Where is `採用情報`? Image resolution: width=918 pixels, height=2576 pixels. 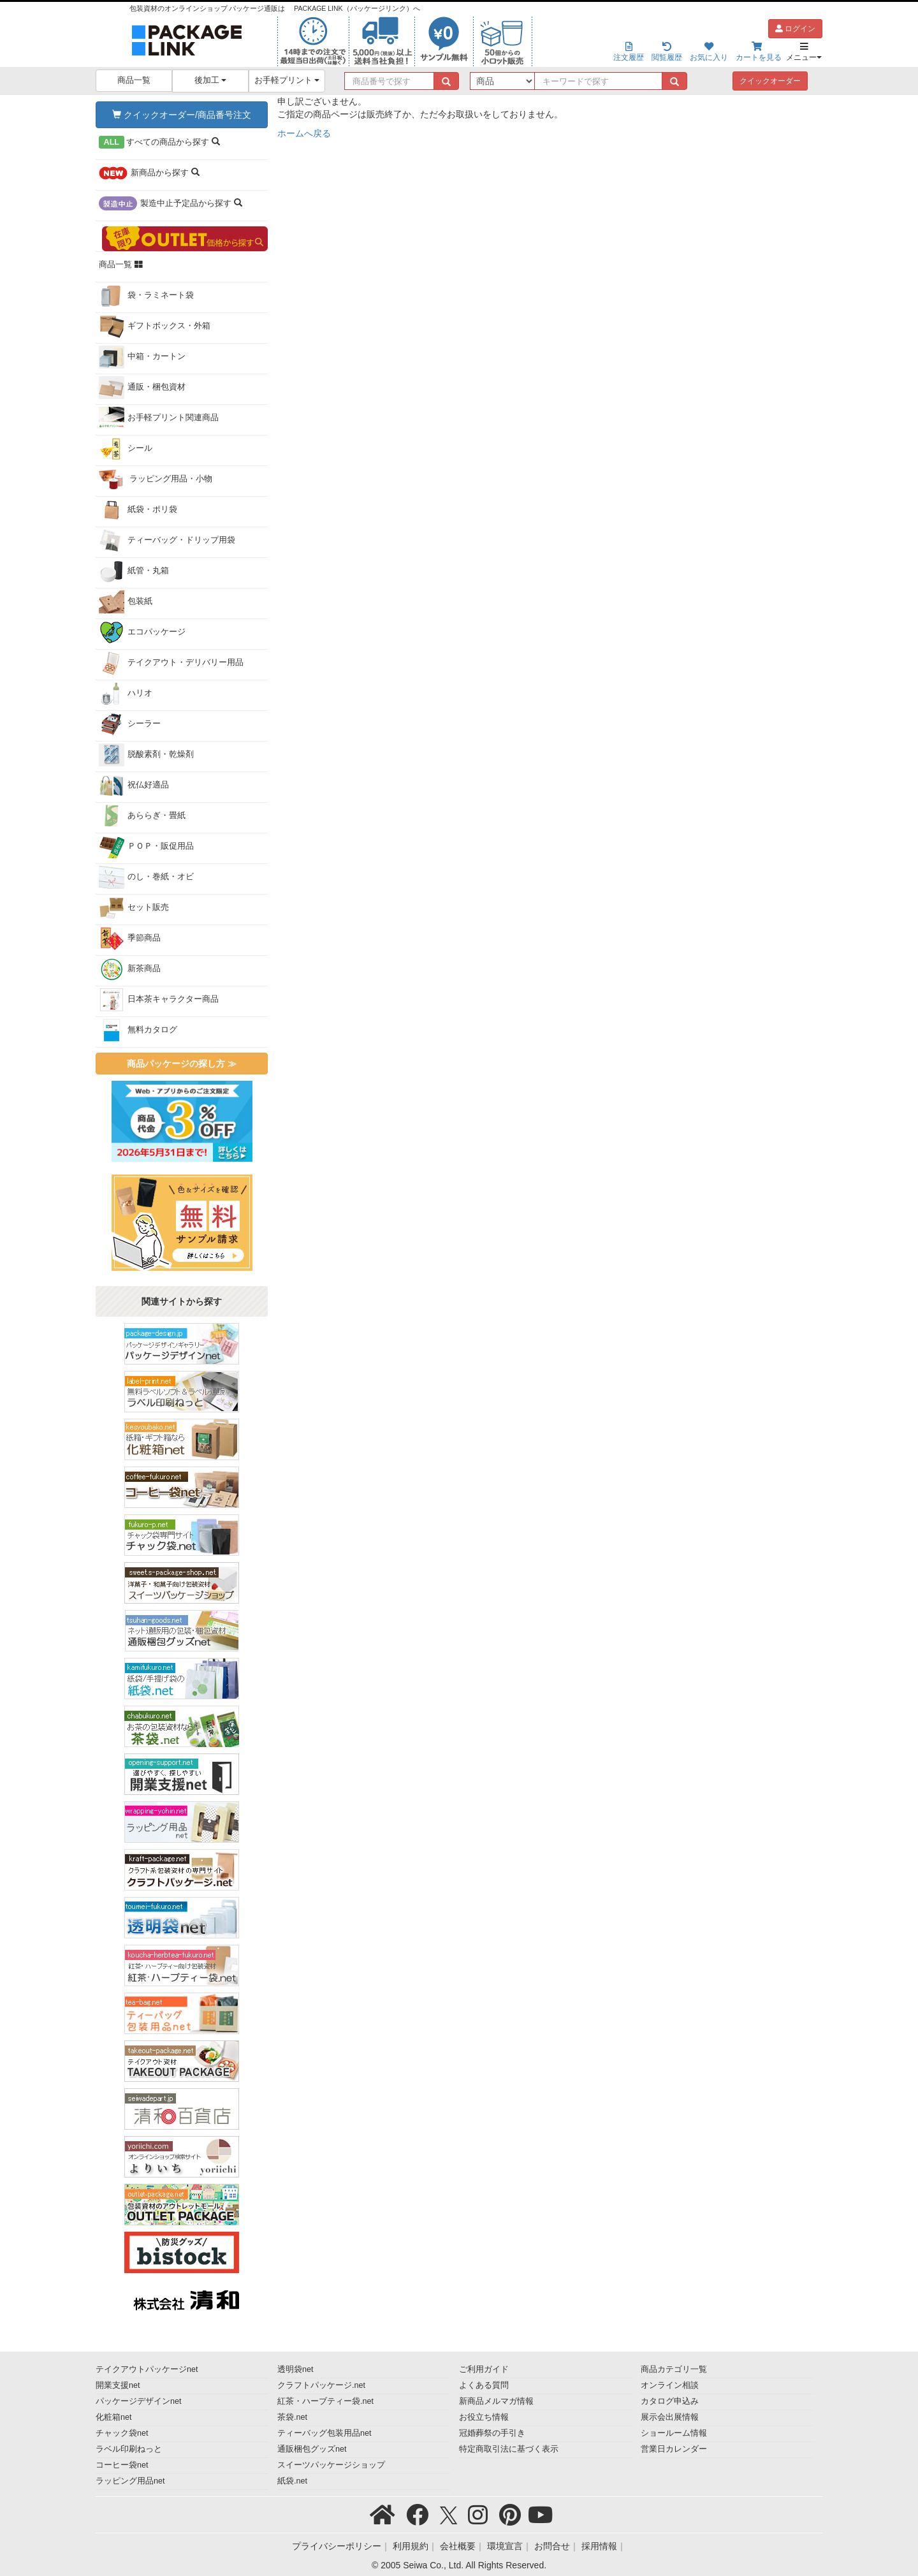 採用情報 is located at coordinates (599, 2546).